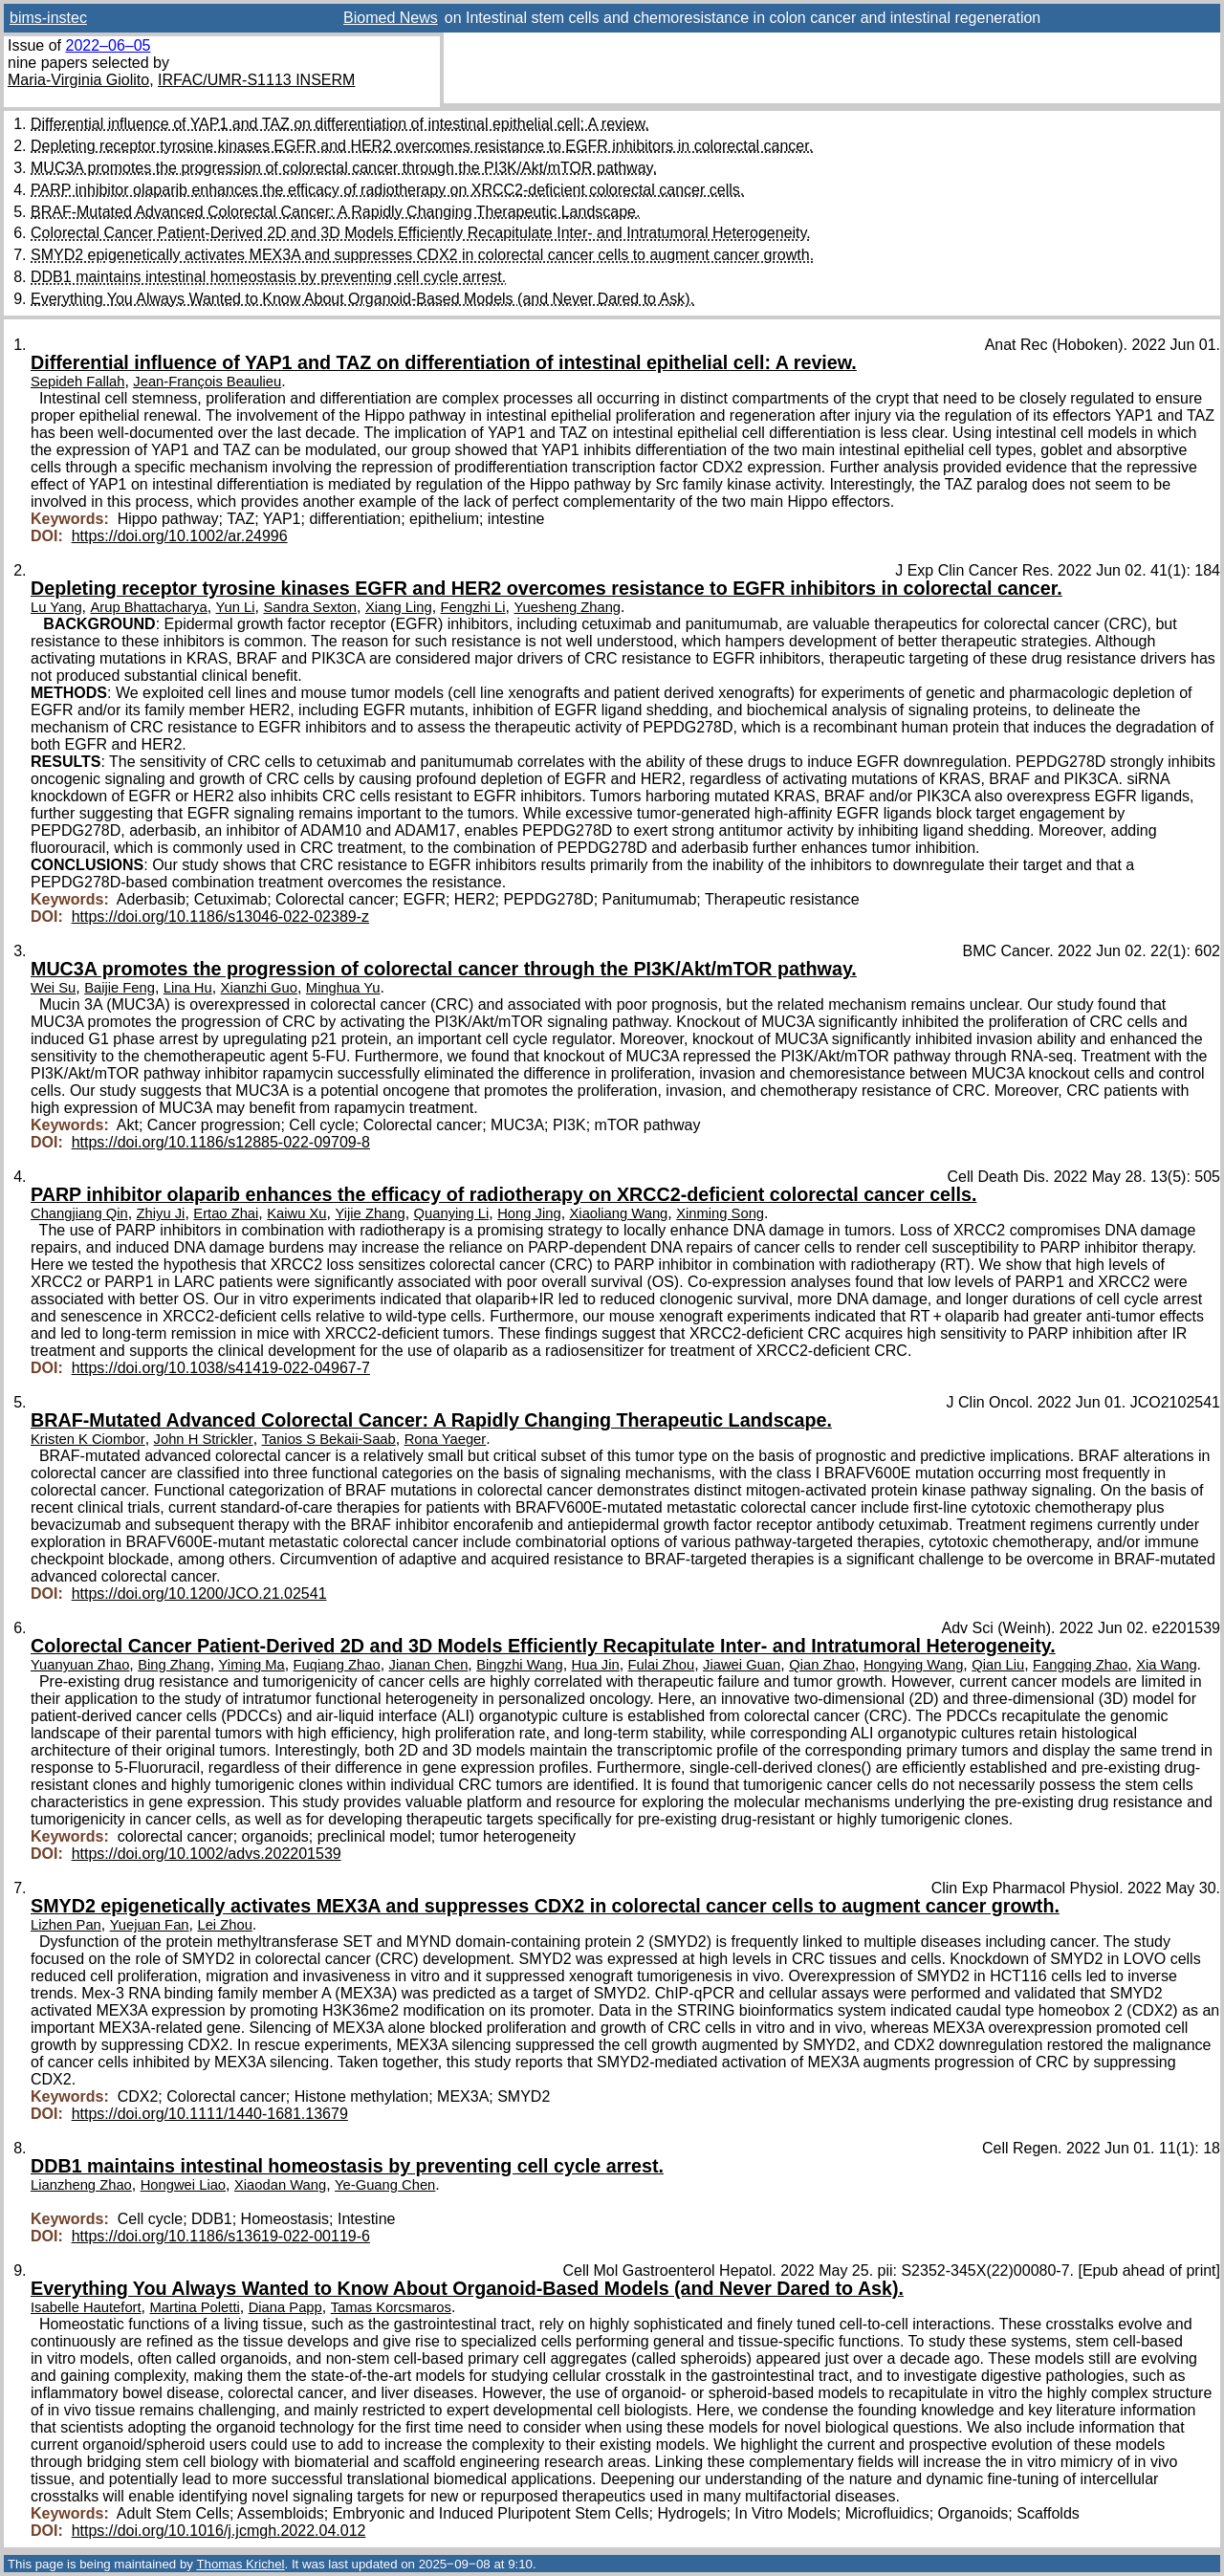 This screenshot has width=1224, height=2576. Describe the element at coordinates (149, 1924) in the screenshot. I see `Yuejuan Fan` at that location.